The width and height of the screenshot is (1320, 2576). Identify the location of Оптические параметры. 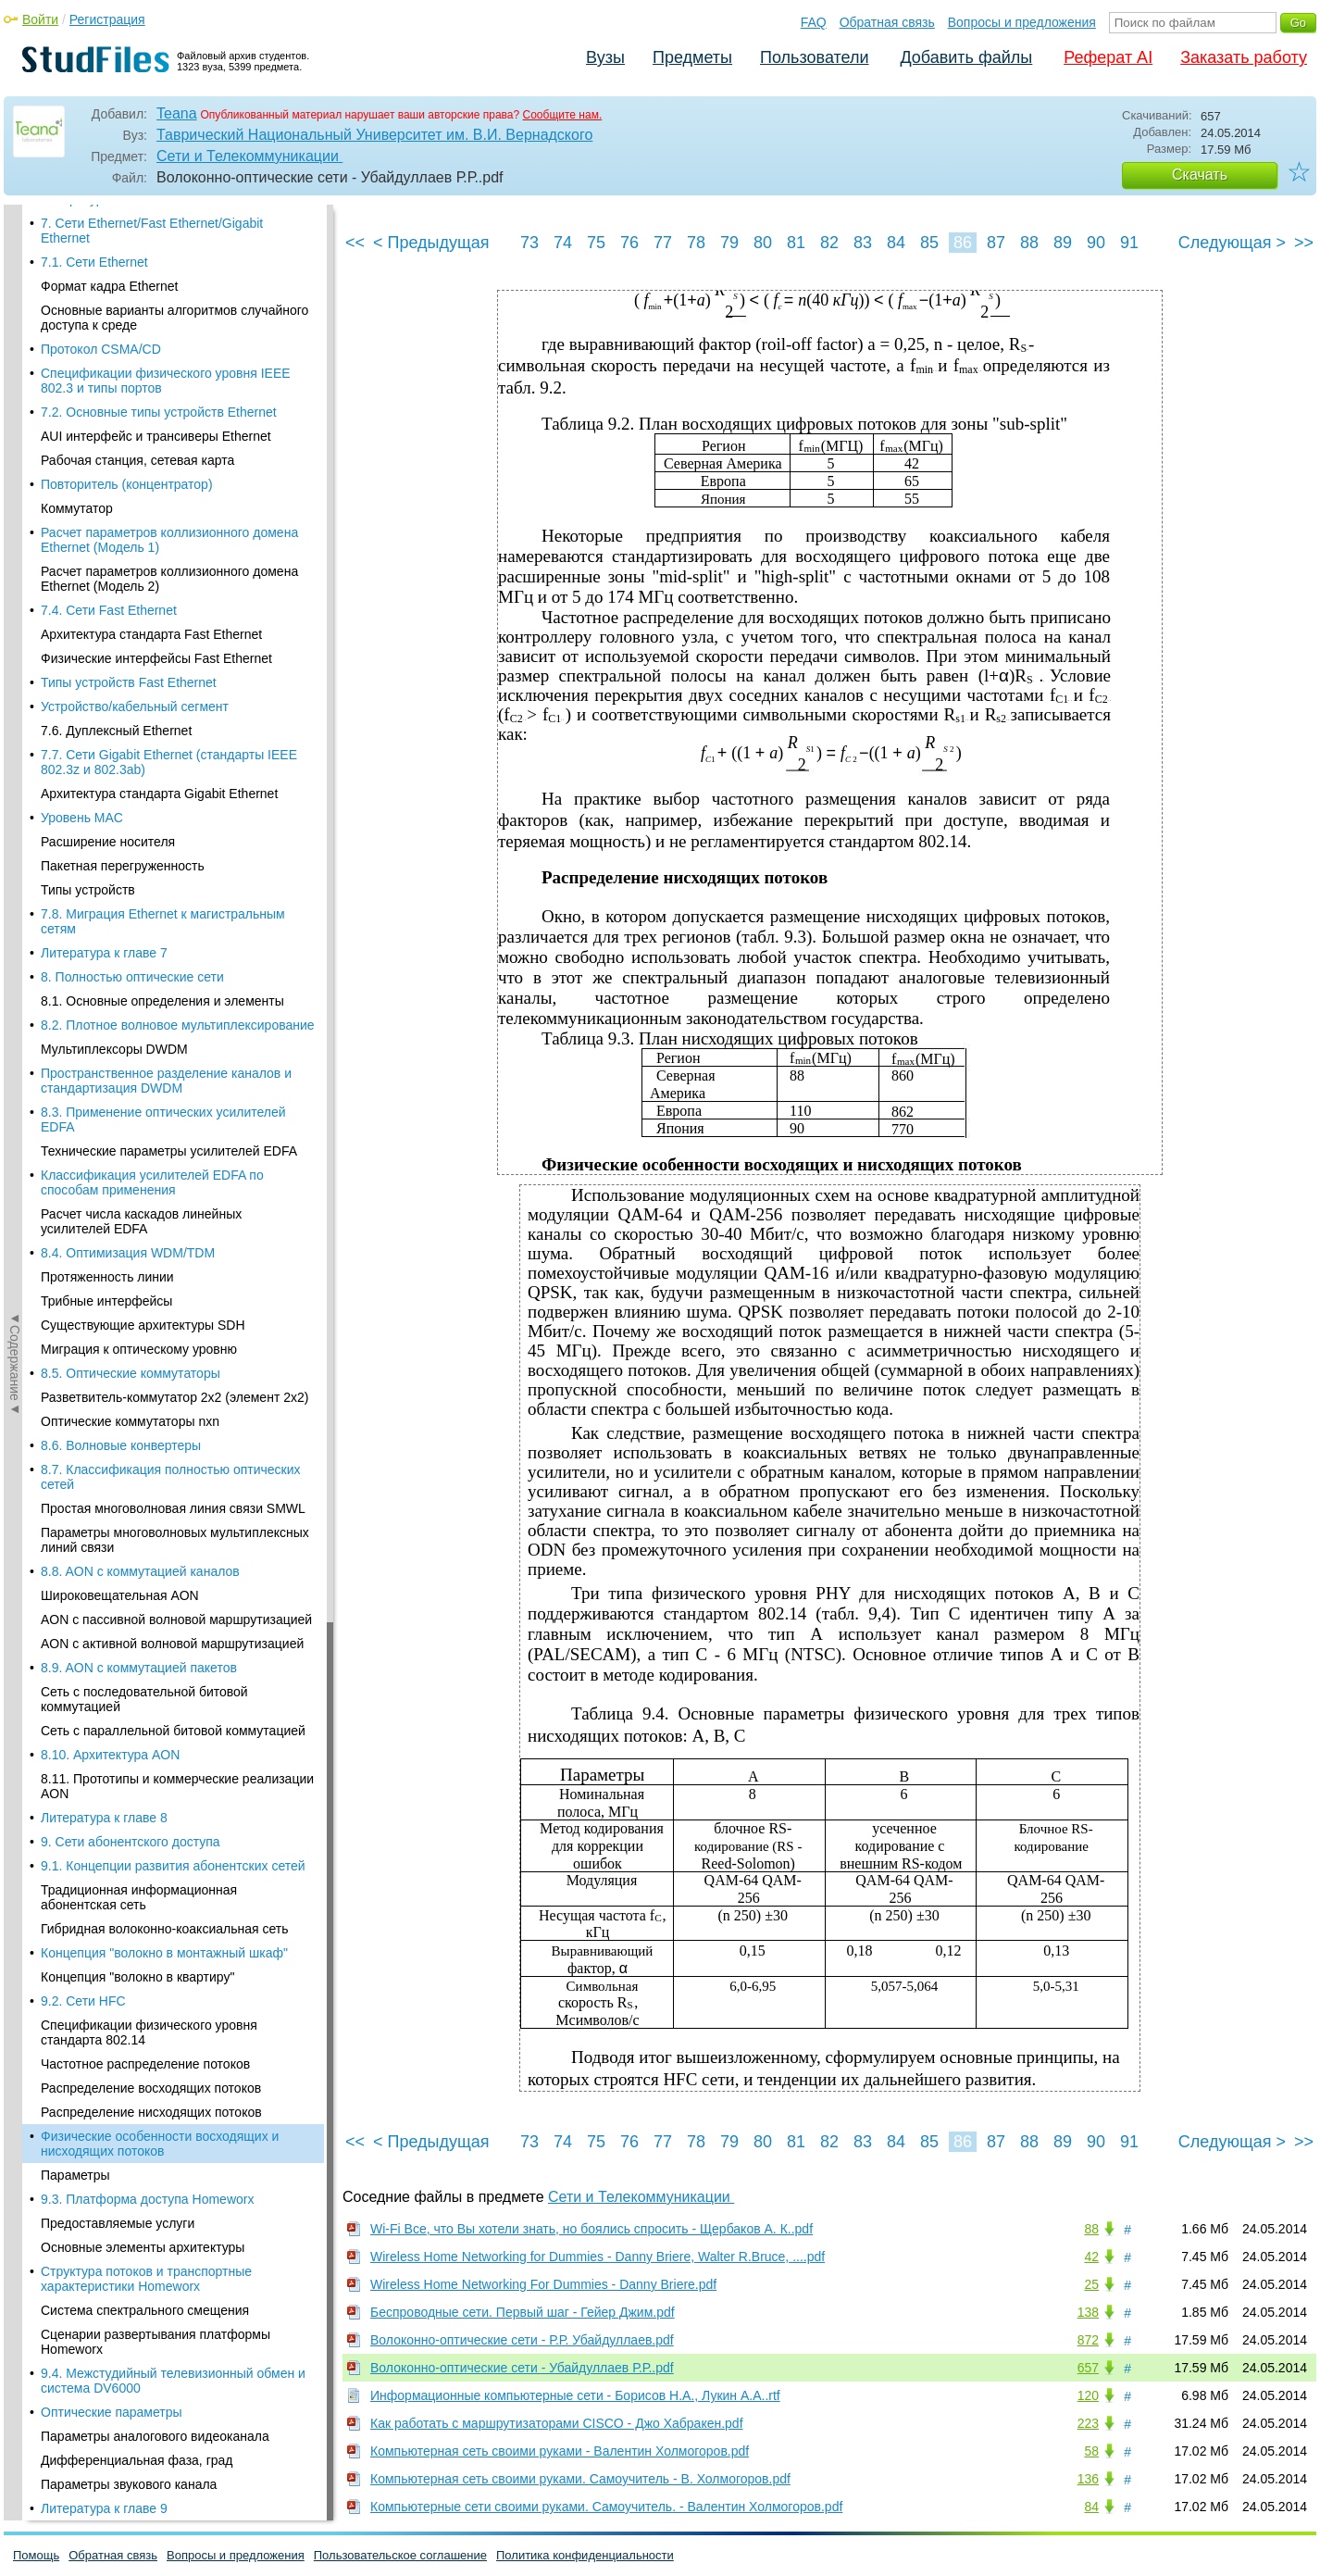
(111, 744).